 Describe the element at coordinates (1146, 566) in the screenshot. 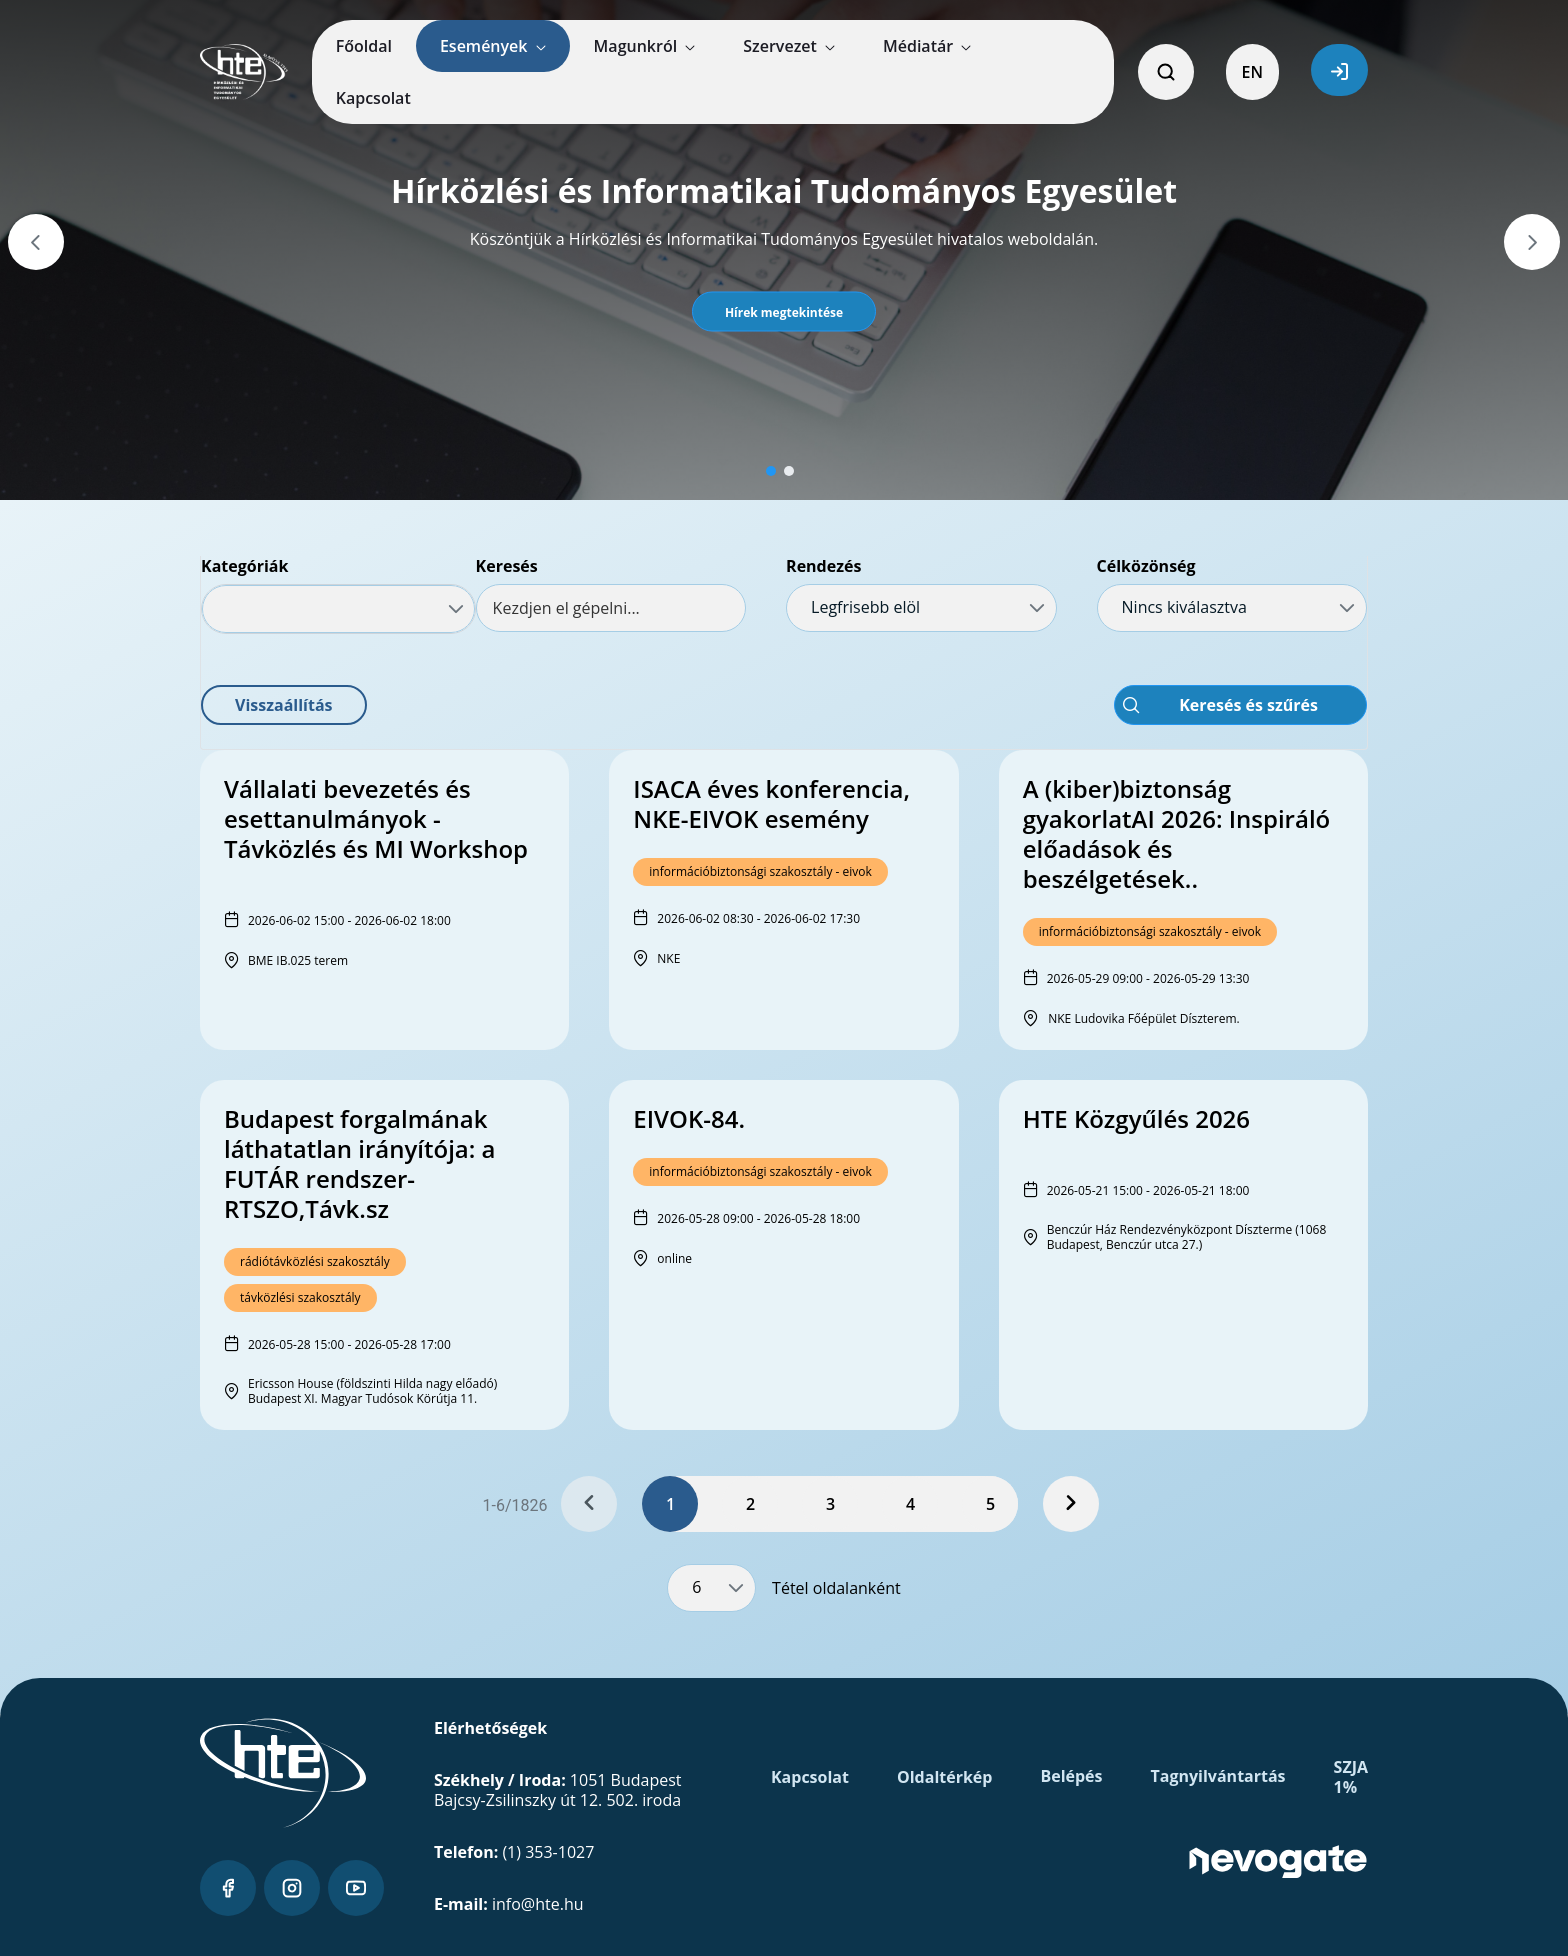

I see `Célközönség` at that location.